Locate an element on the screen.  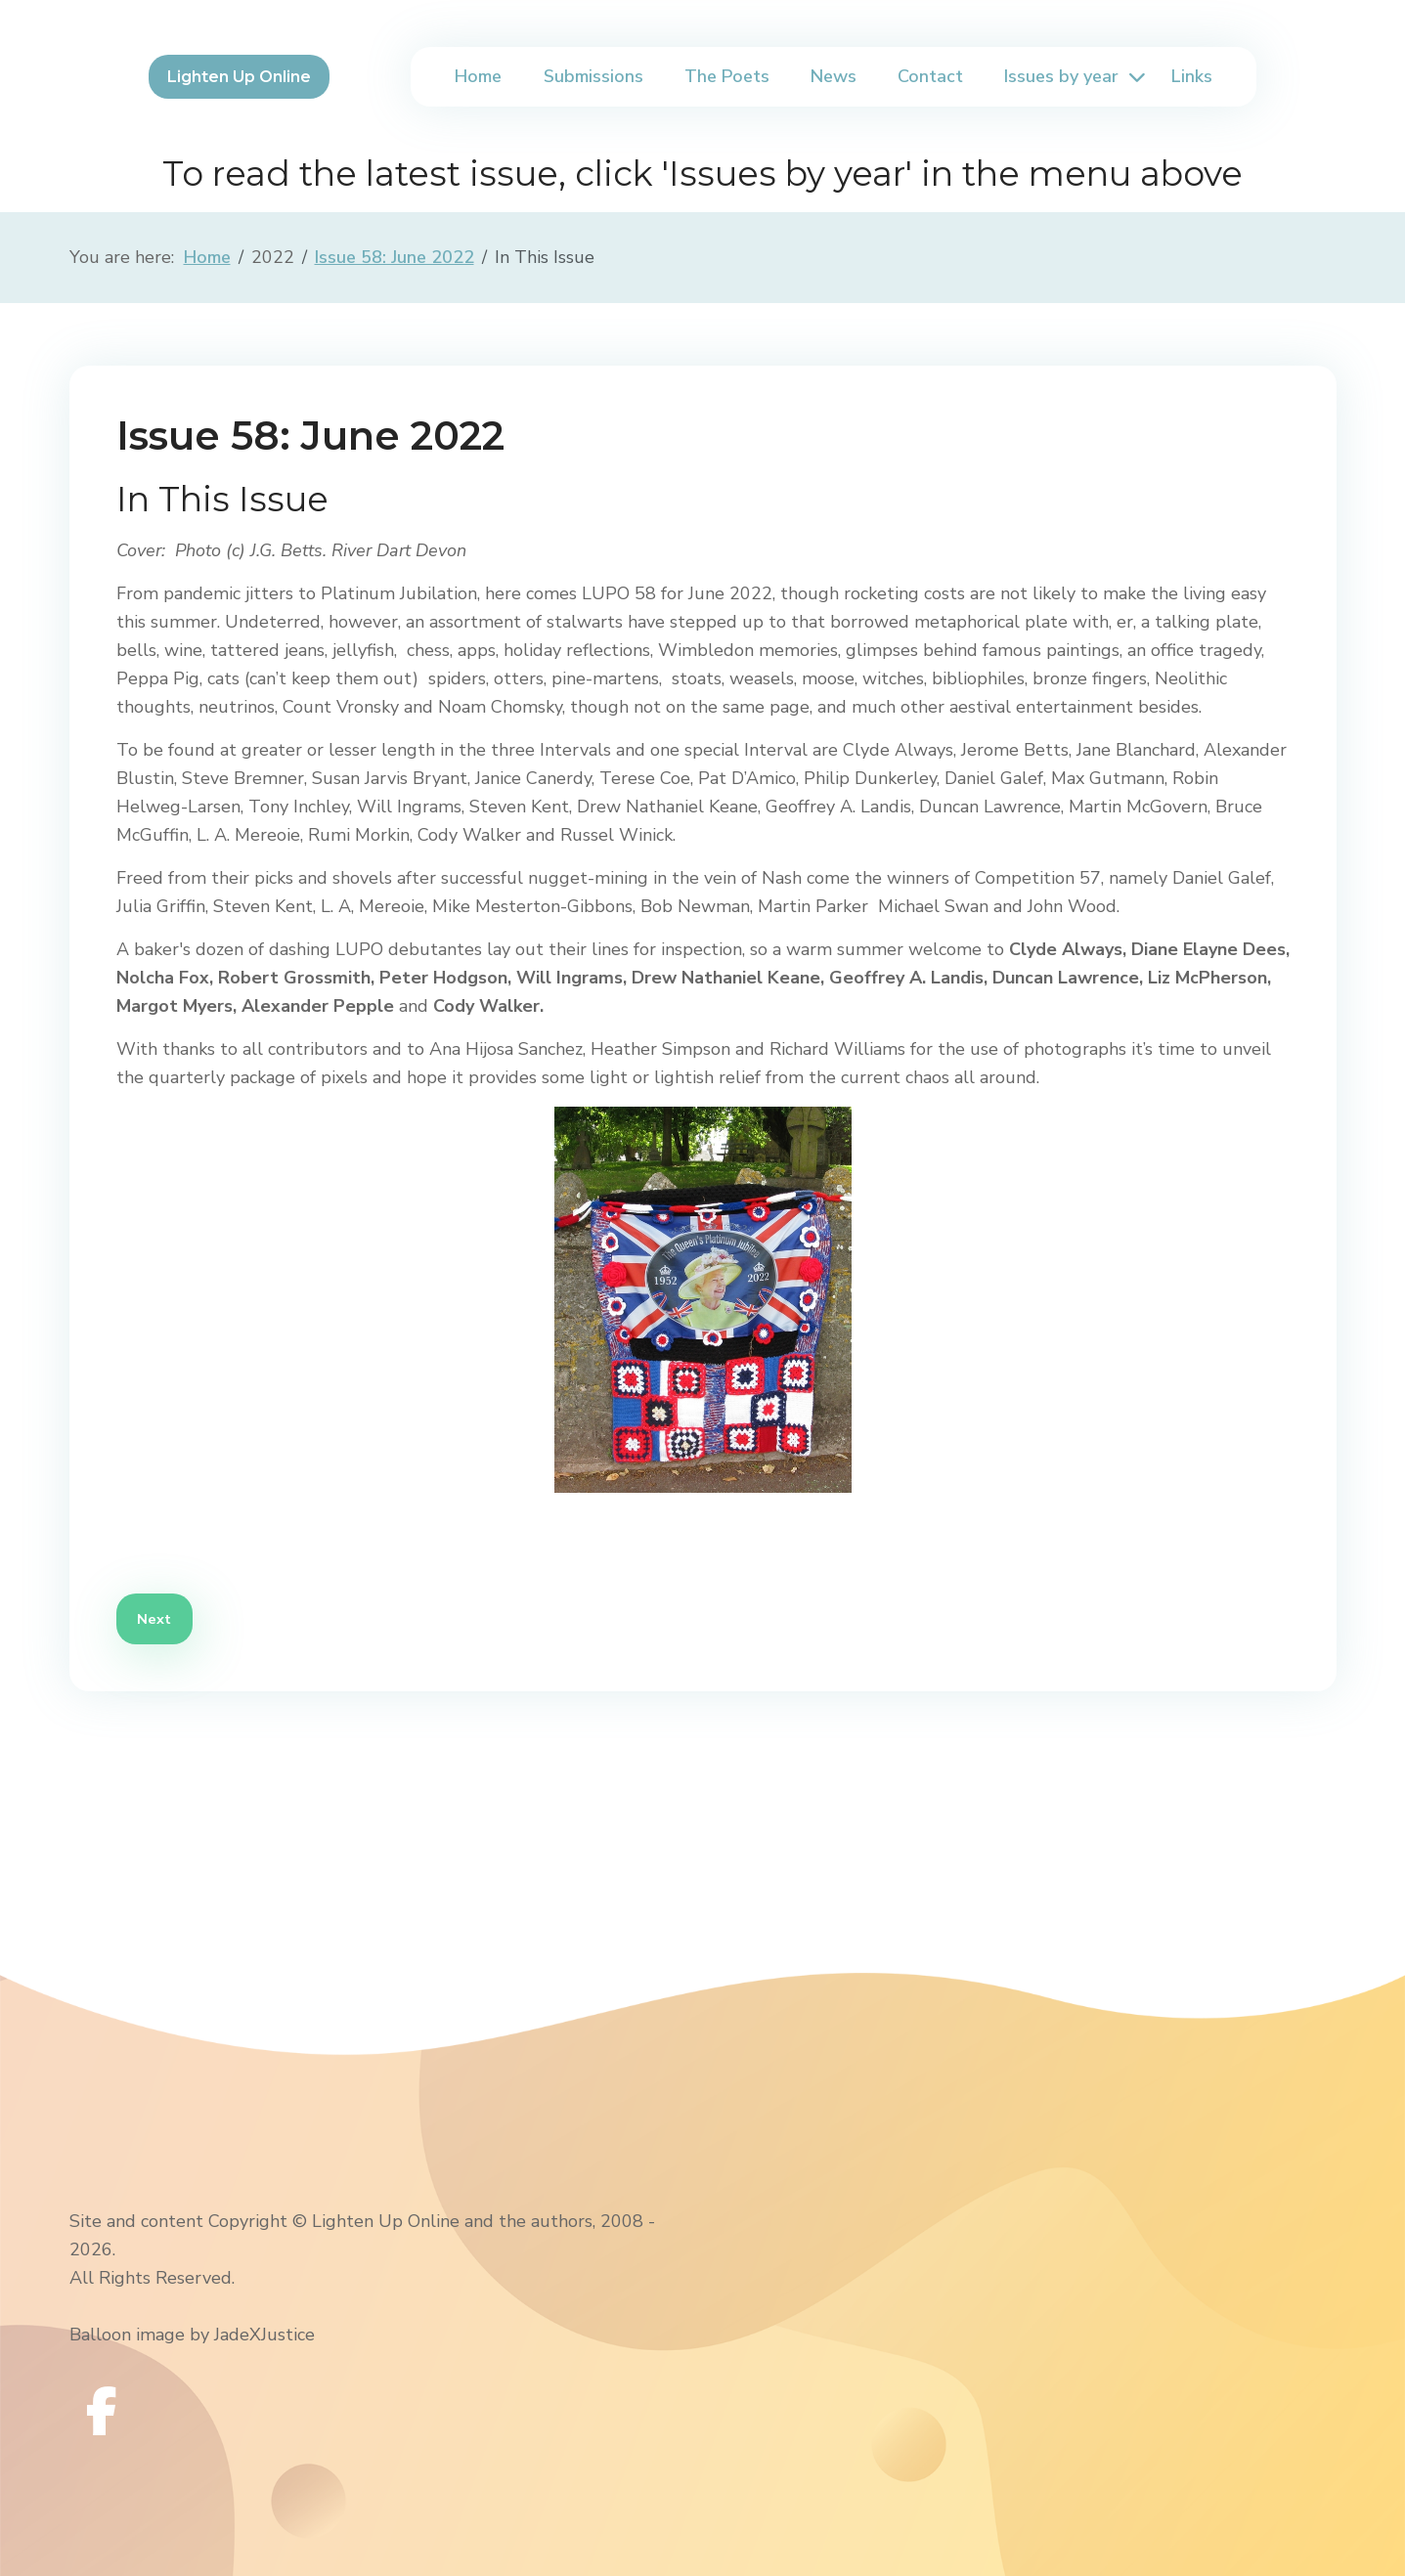
Submissions is located at coordinates (593, 76).